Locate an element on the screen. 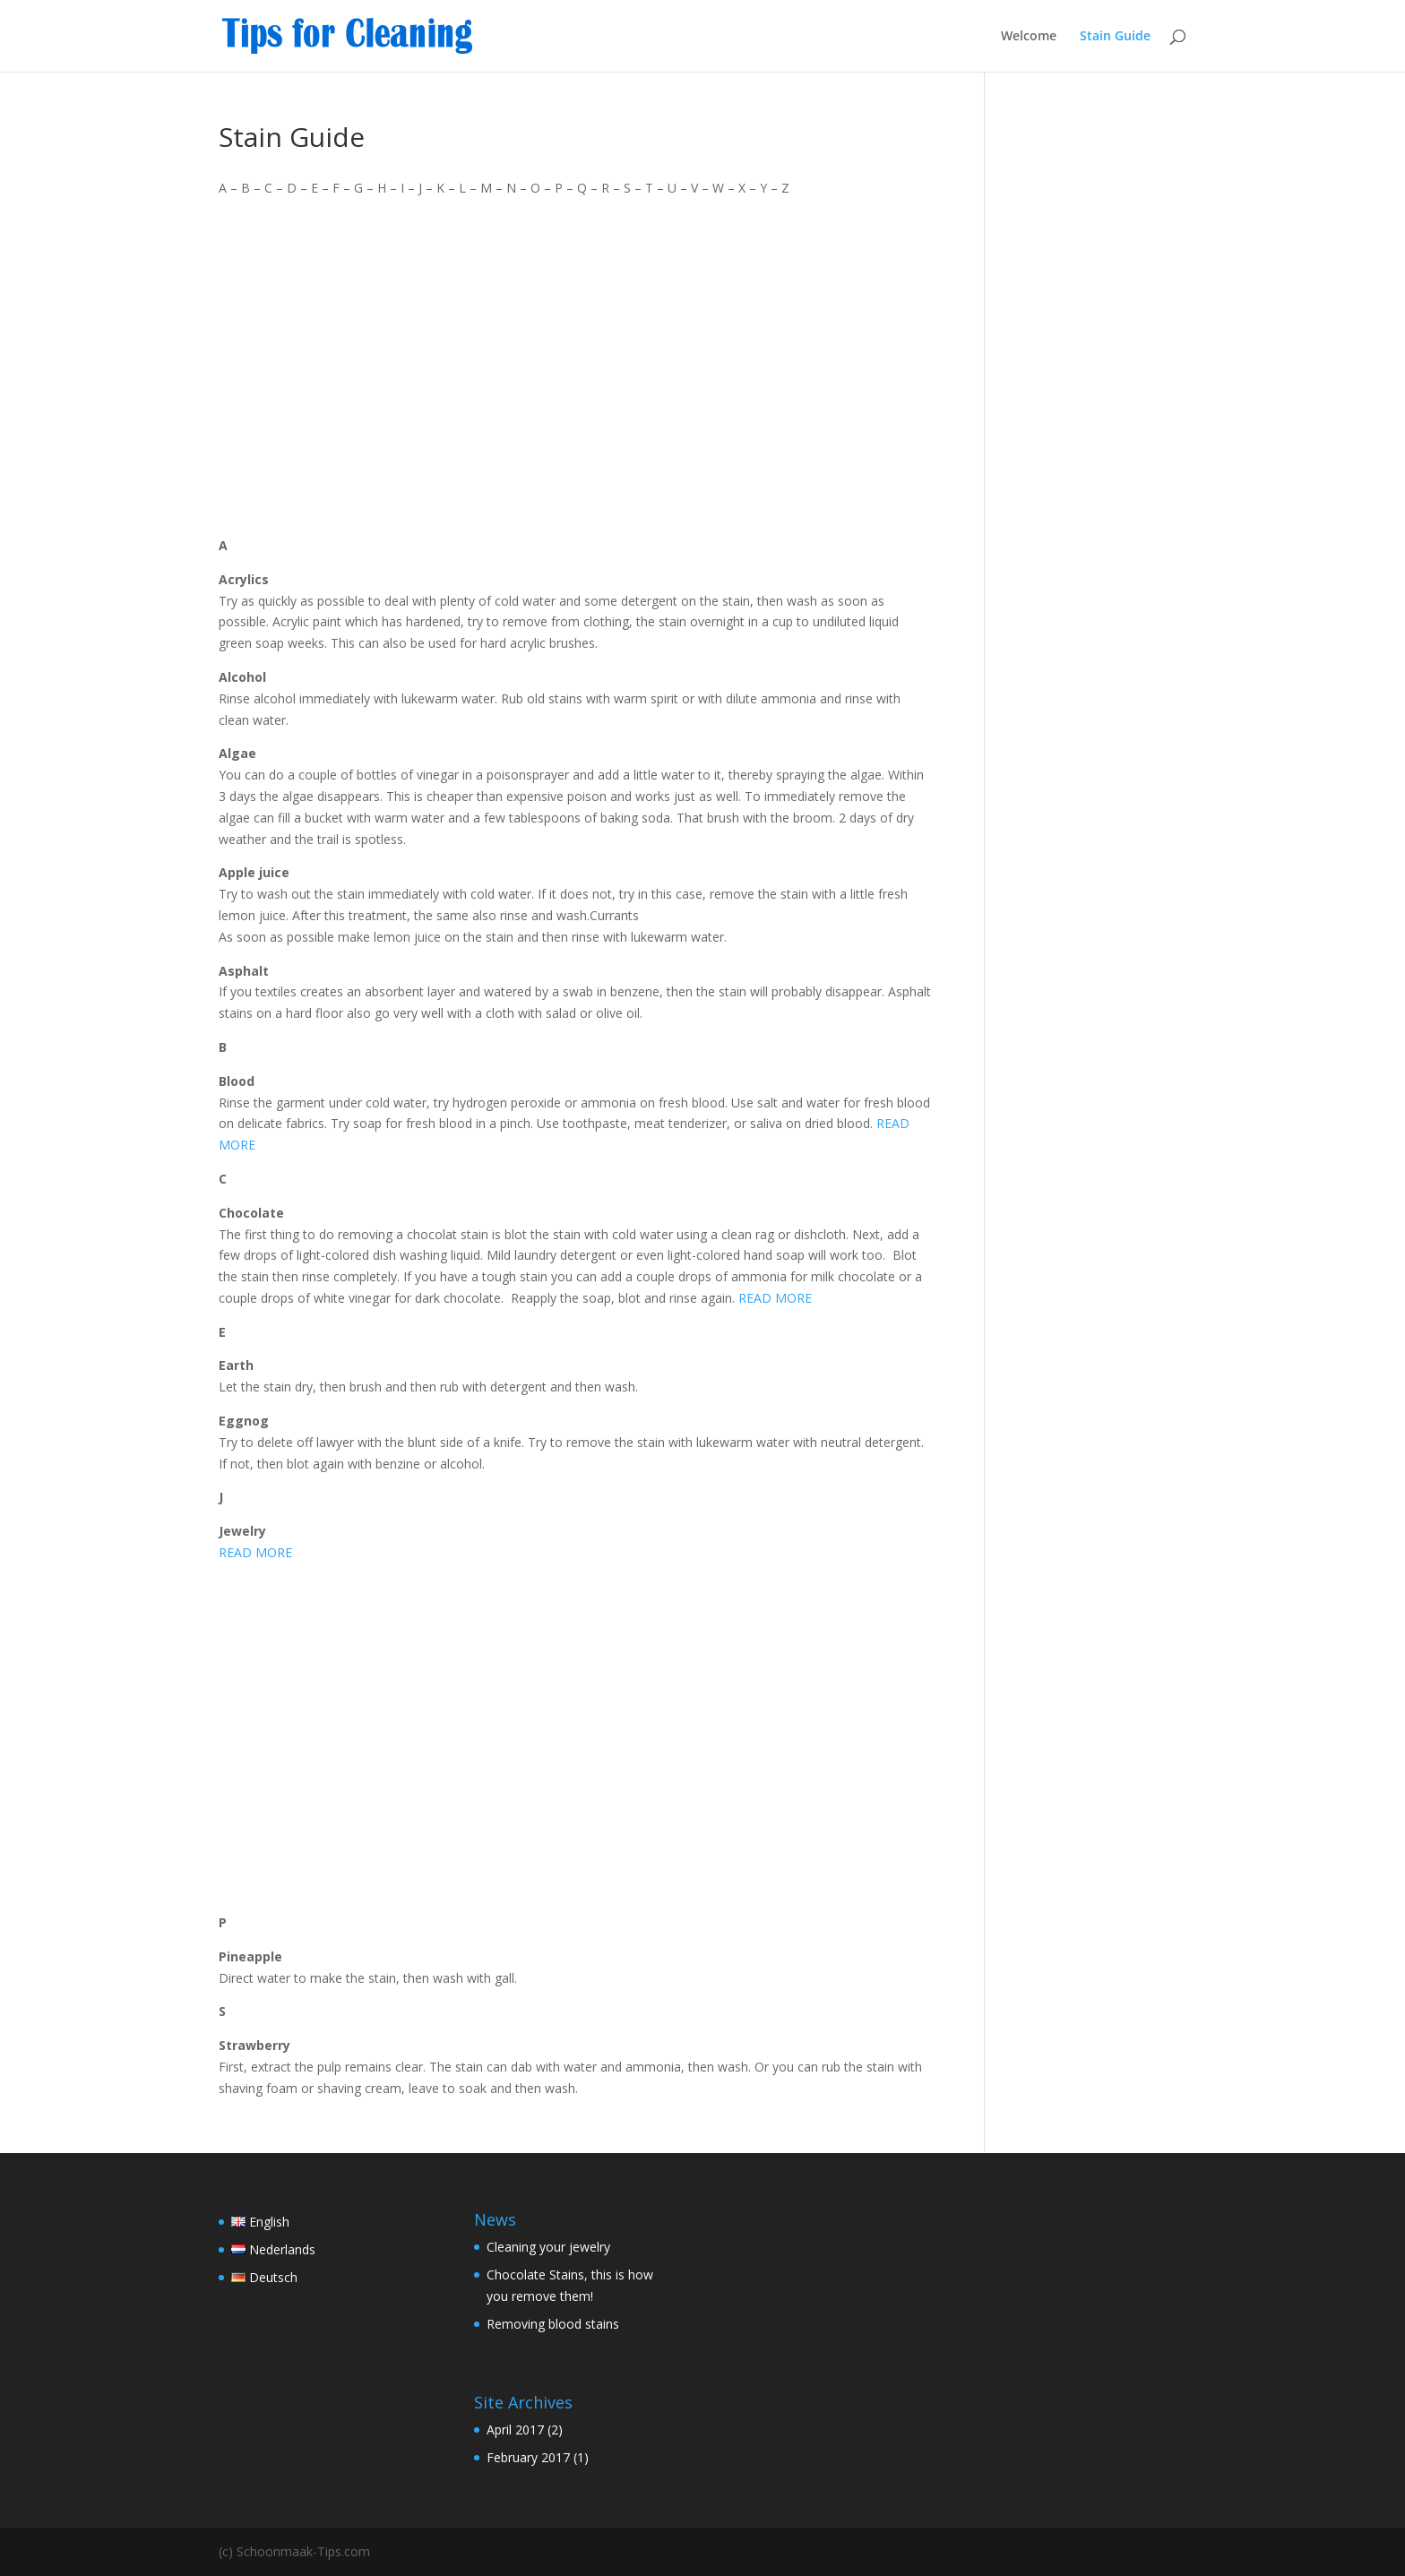 This screenshot has height=2576, width=1405. Removing blood stains is located at coordinates (553, 2323).